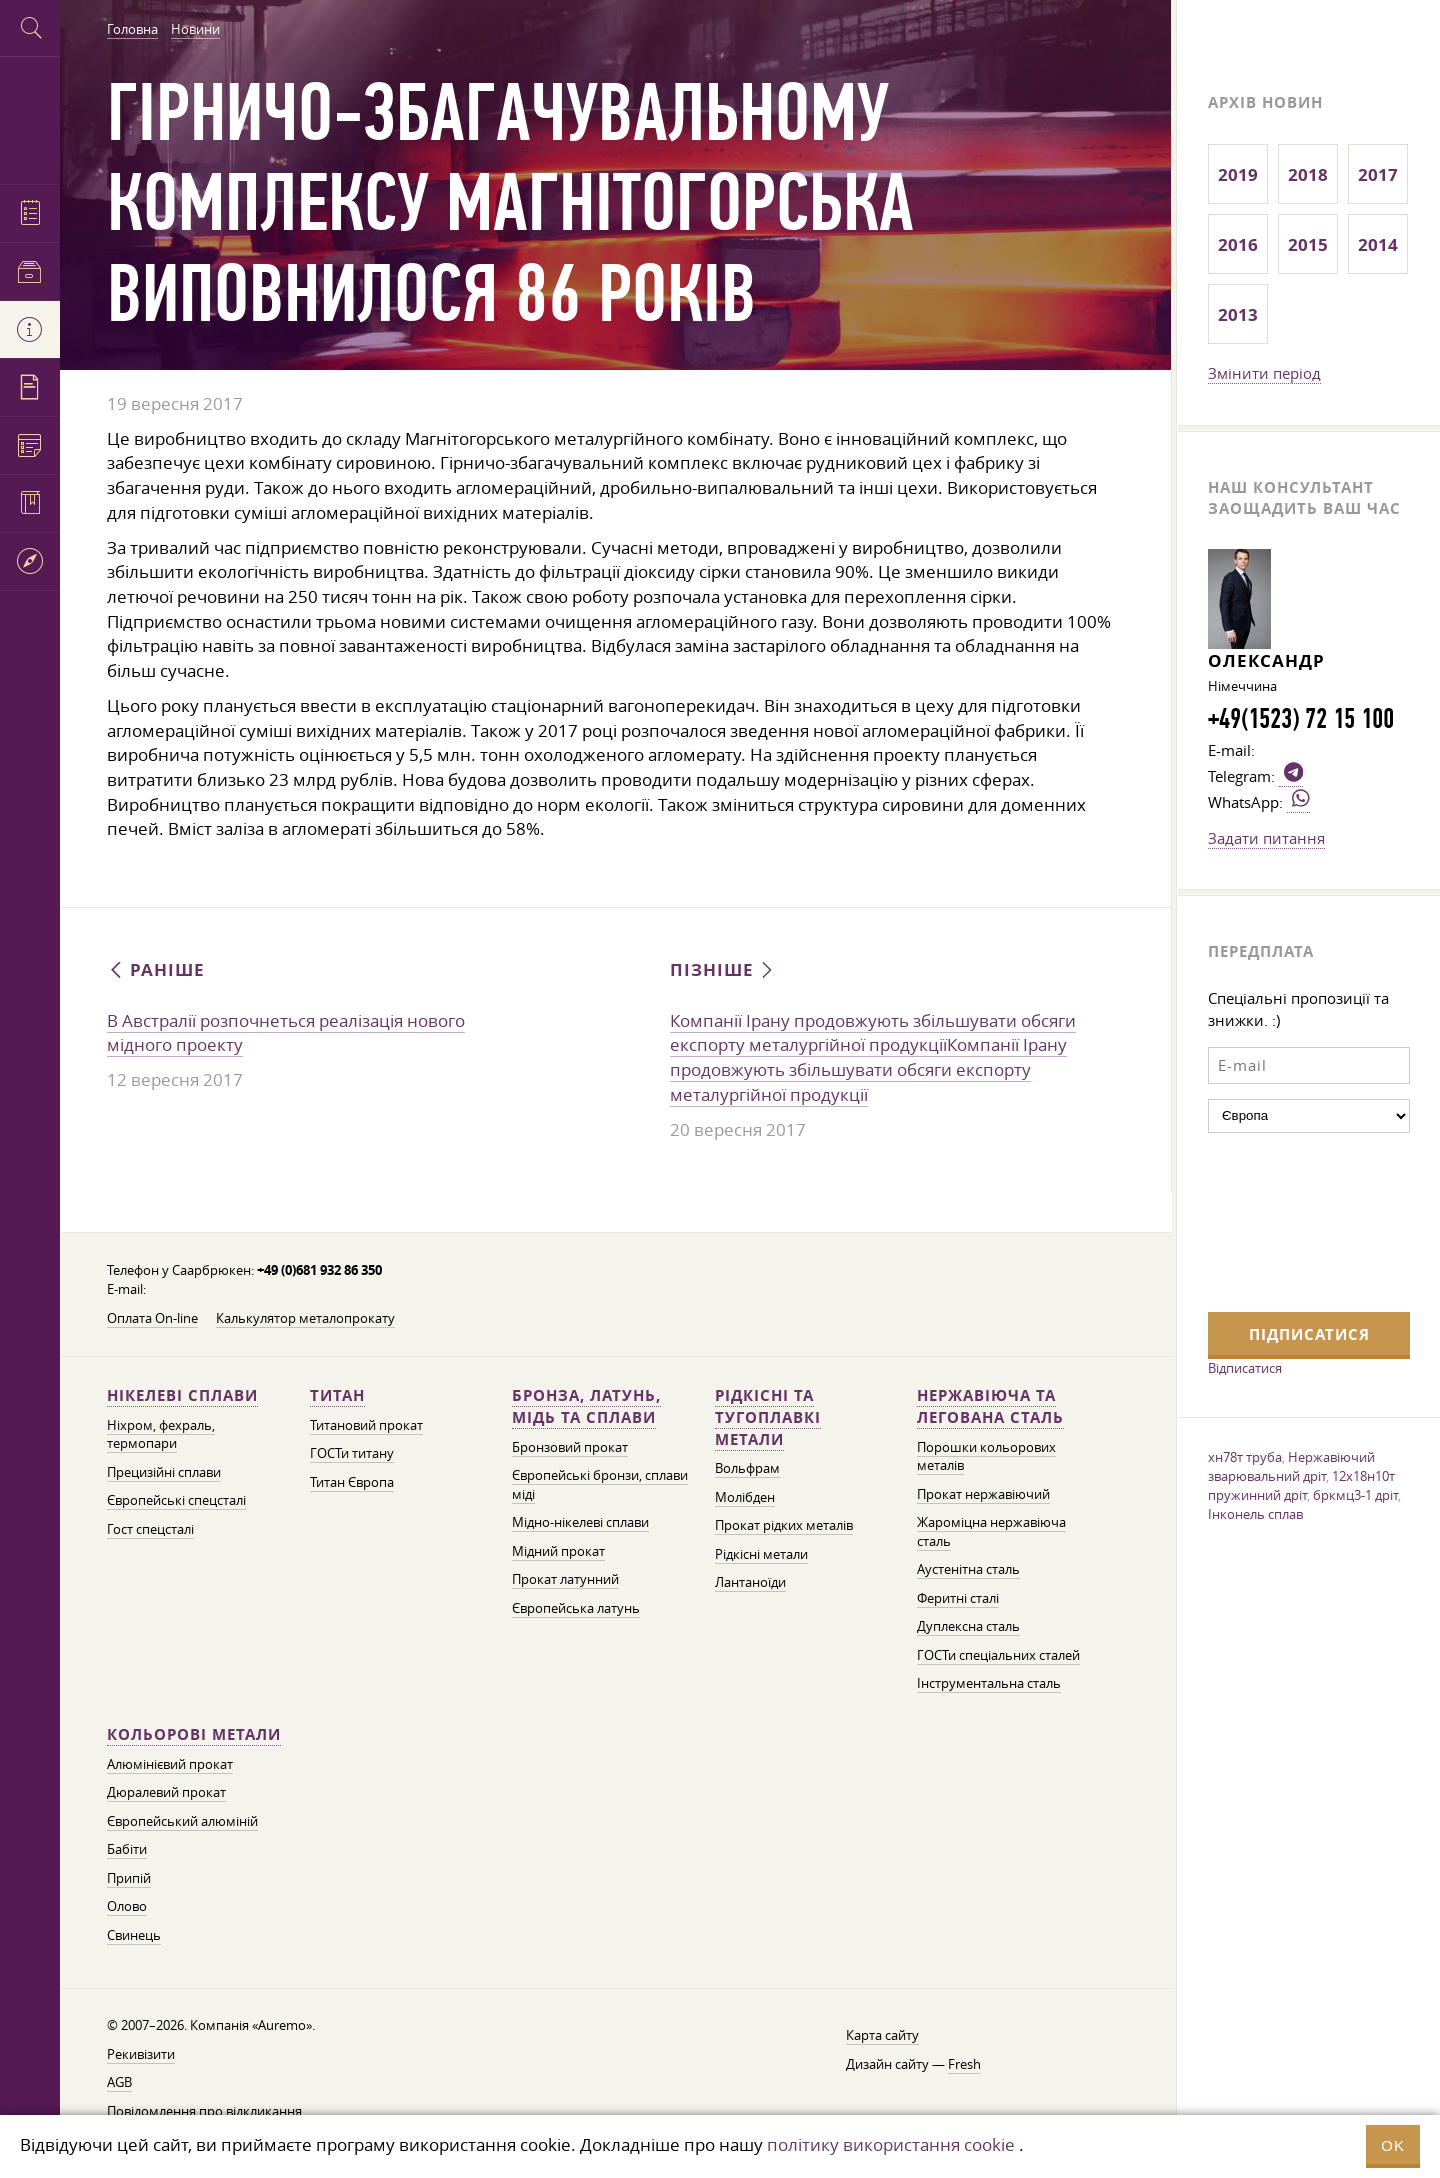  Describe the element at coordinates (366, 1425) in the screenshot. I see `Титановий прокат` at that location.